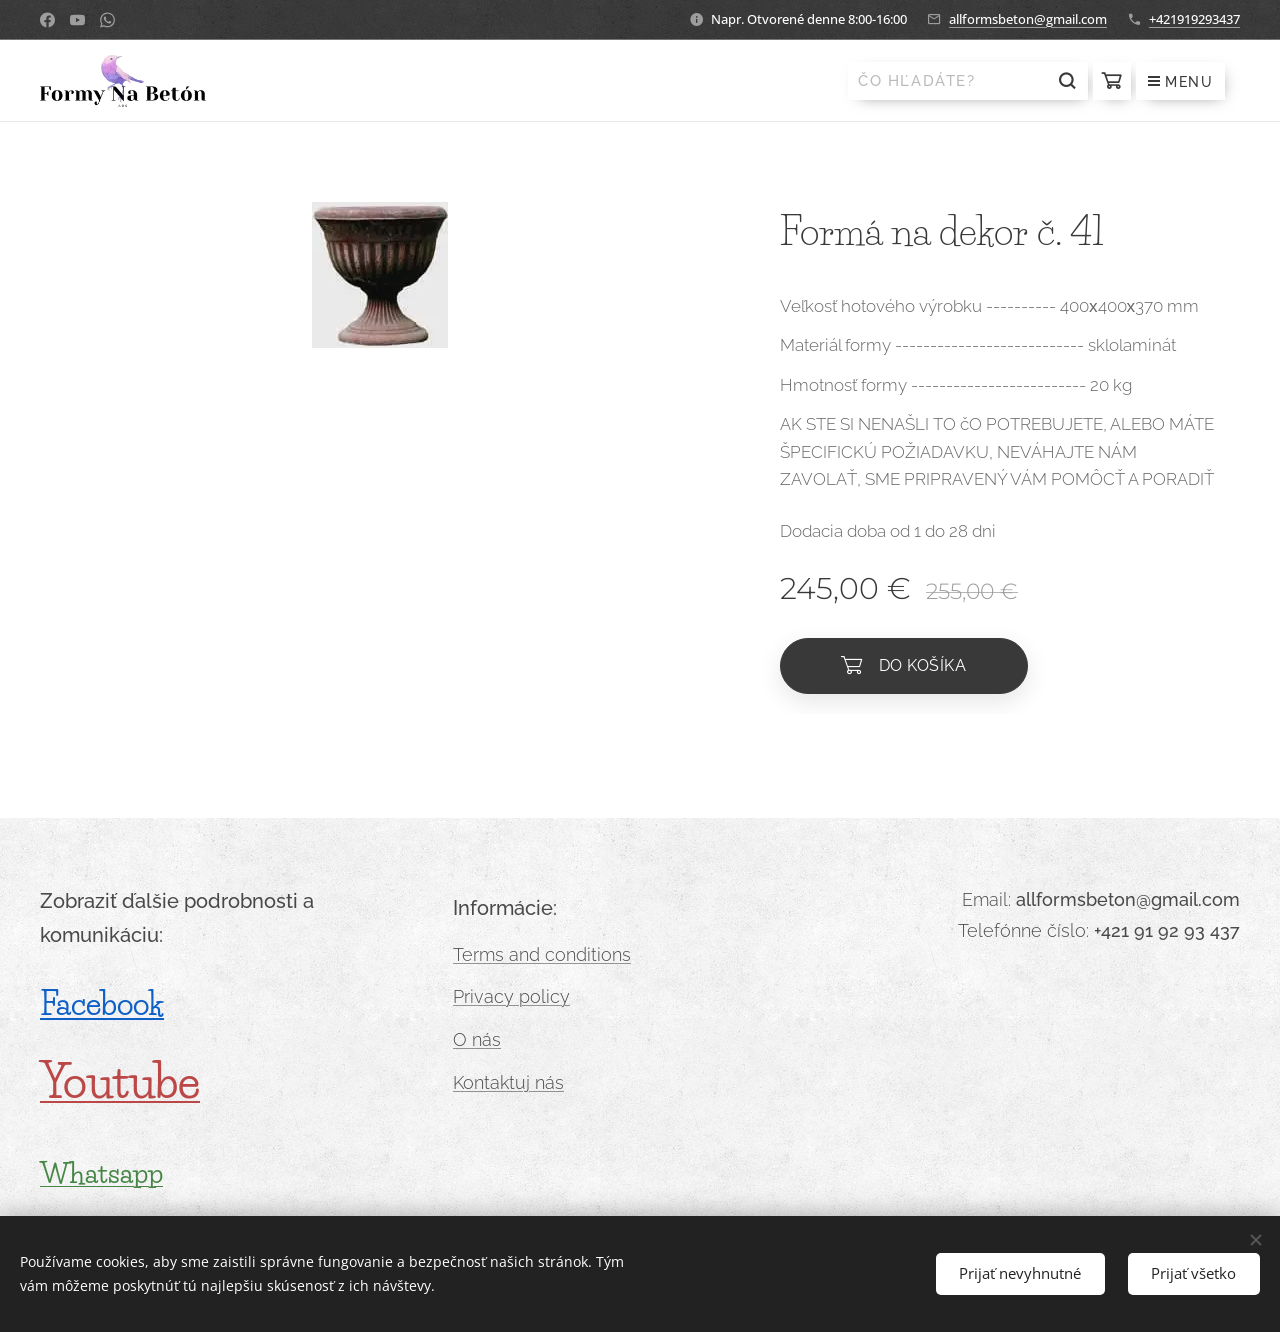 The image size is (1280, 1332). Describe the element at coordinates (508, 1082) in the screenshot. I see `Kontaktuj nás` at that location.